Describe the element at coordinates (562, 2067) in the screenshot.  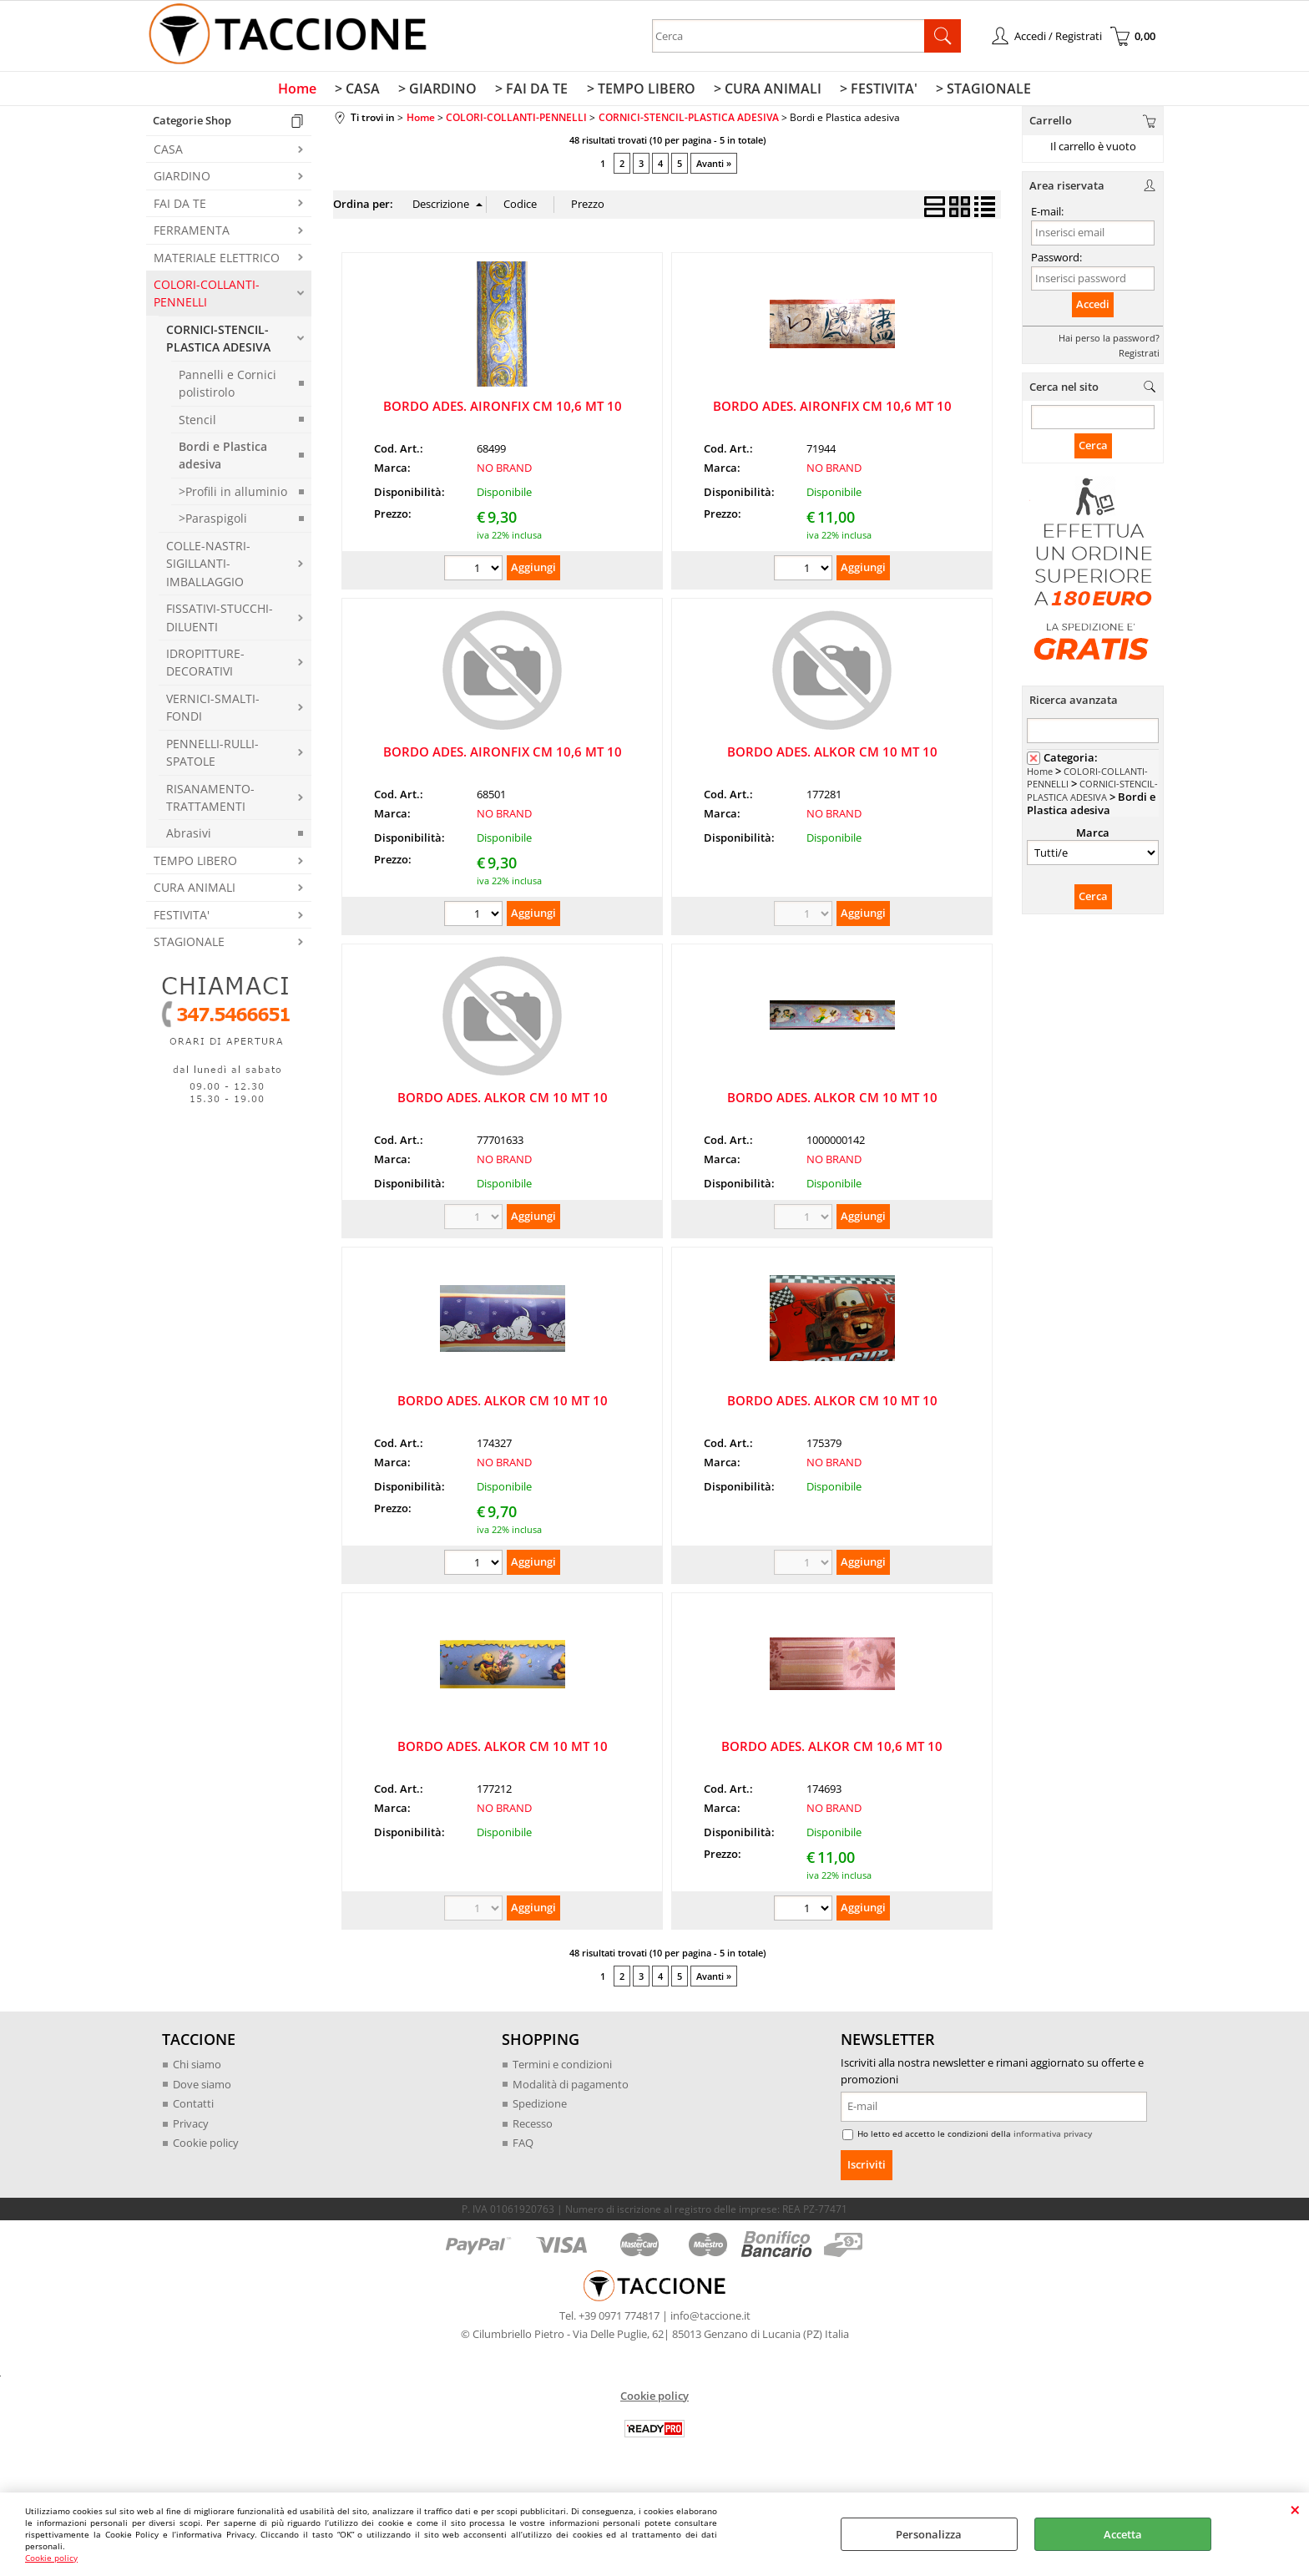
I see `Termini e condizioni` at that location.